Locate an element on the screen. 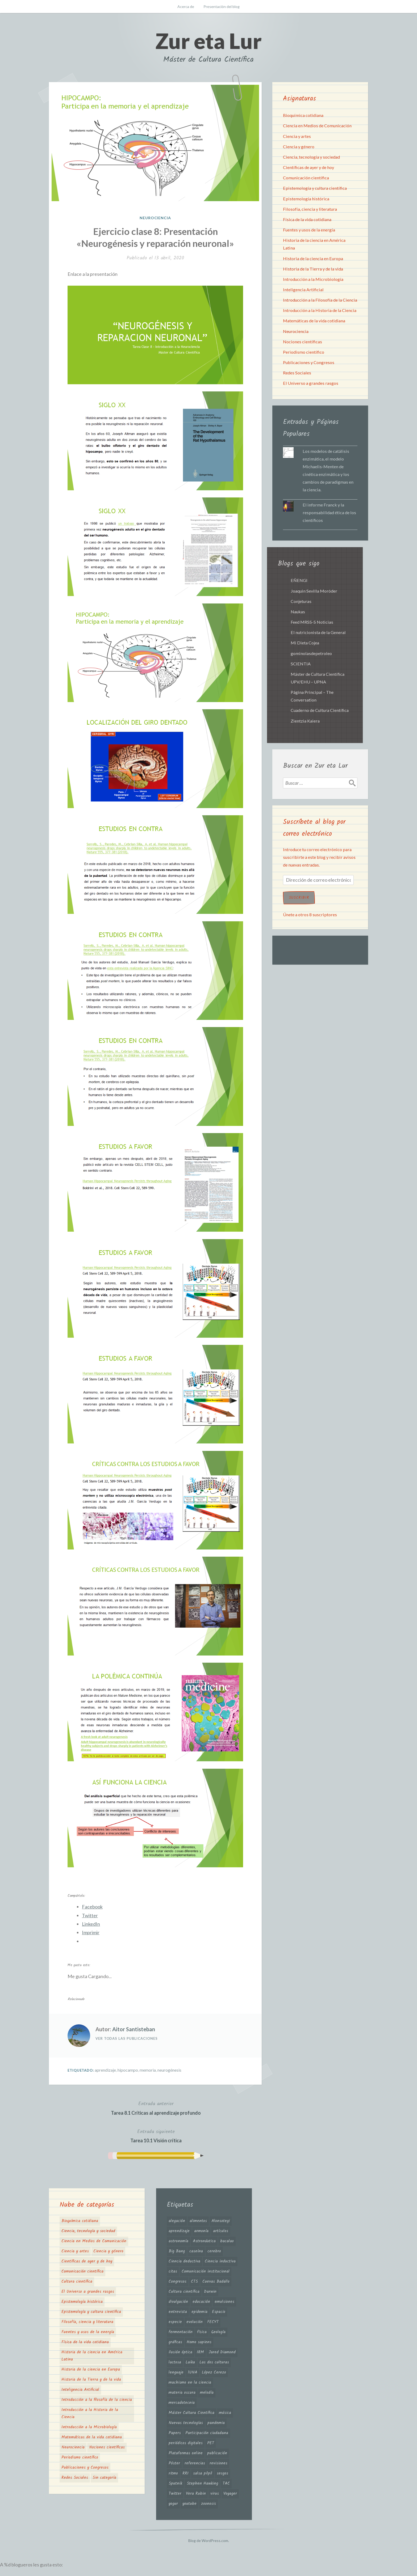 This screenshot has width=417, height=2576. Epistemología y cultura científica is located at coordinates (315, 188).